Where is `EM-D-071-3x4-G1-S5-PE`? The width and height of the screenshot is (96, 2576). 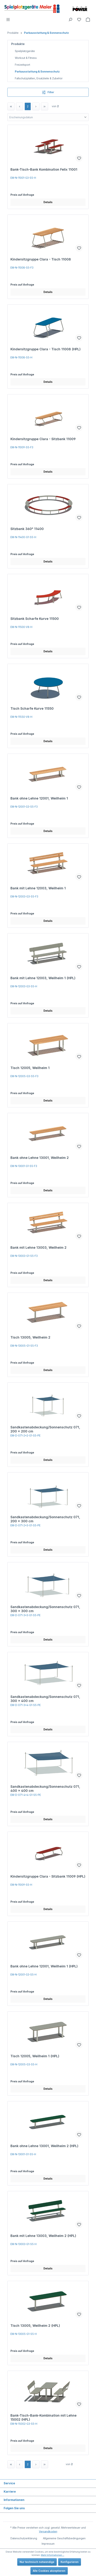 EM-D-071-3x4-G1-S5-PE is located at coordinates (25, 1705).